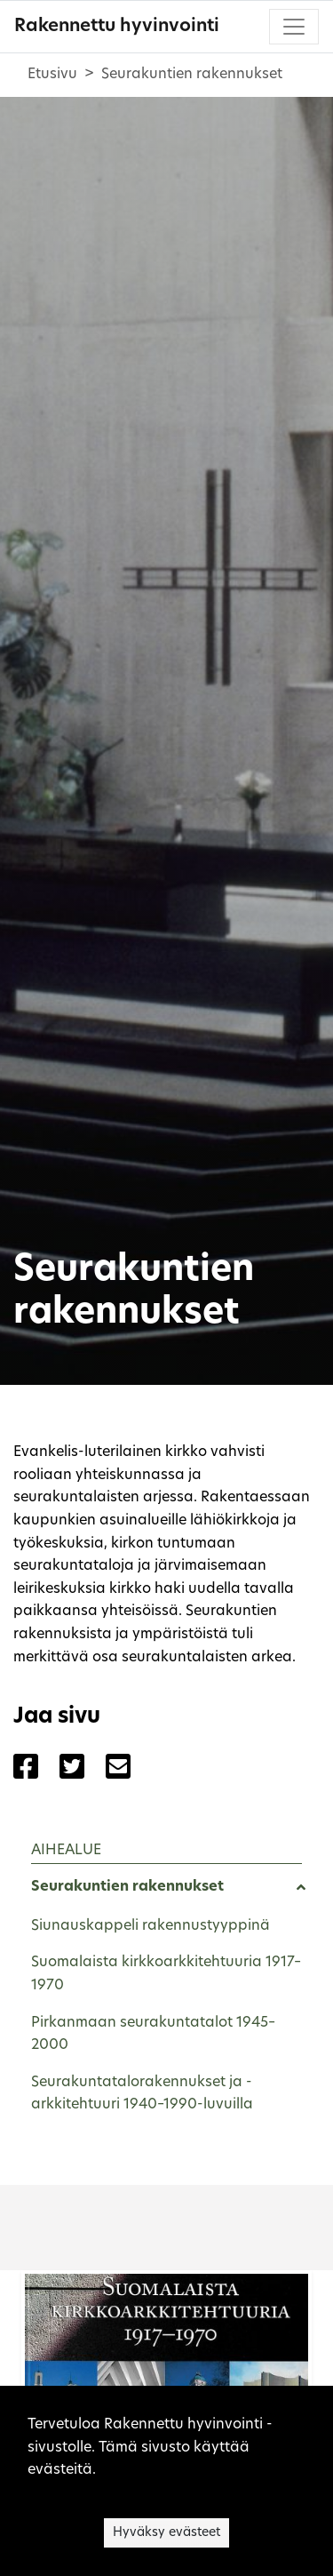 Image resolution: width=333 pixels, height=2576 pixels. Describe the element at coordinates (166, 1974) in the screenshot. I see `Suomalaista kirkkoarkkitehtuuria 1917–1970` at that location.